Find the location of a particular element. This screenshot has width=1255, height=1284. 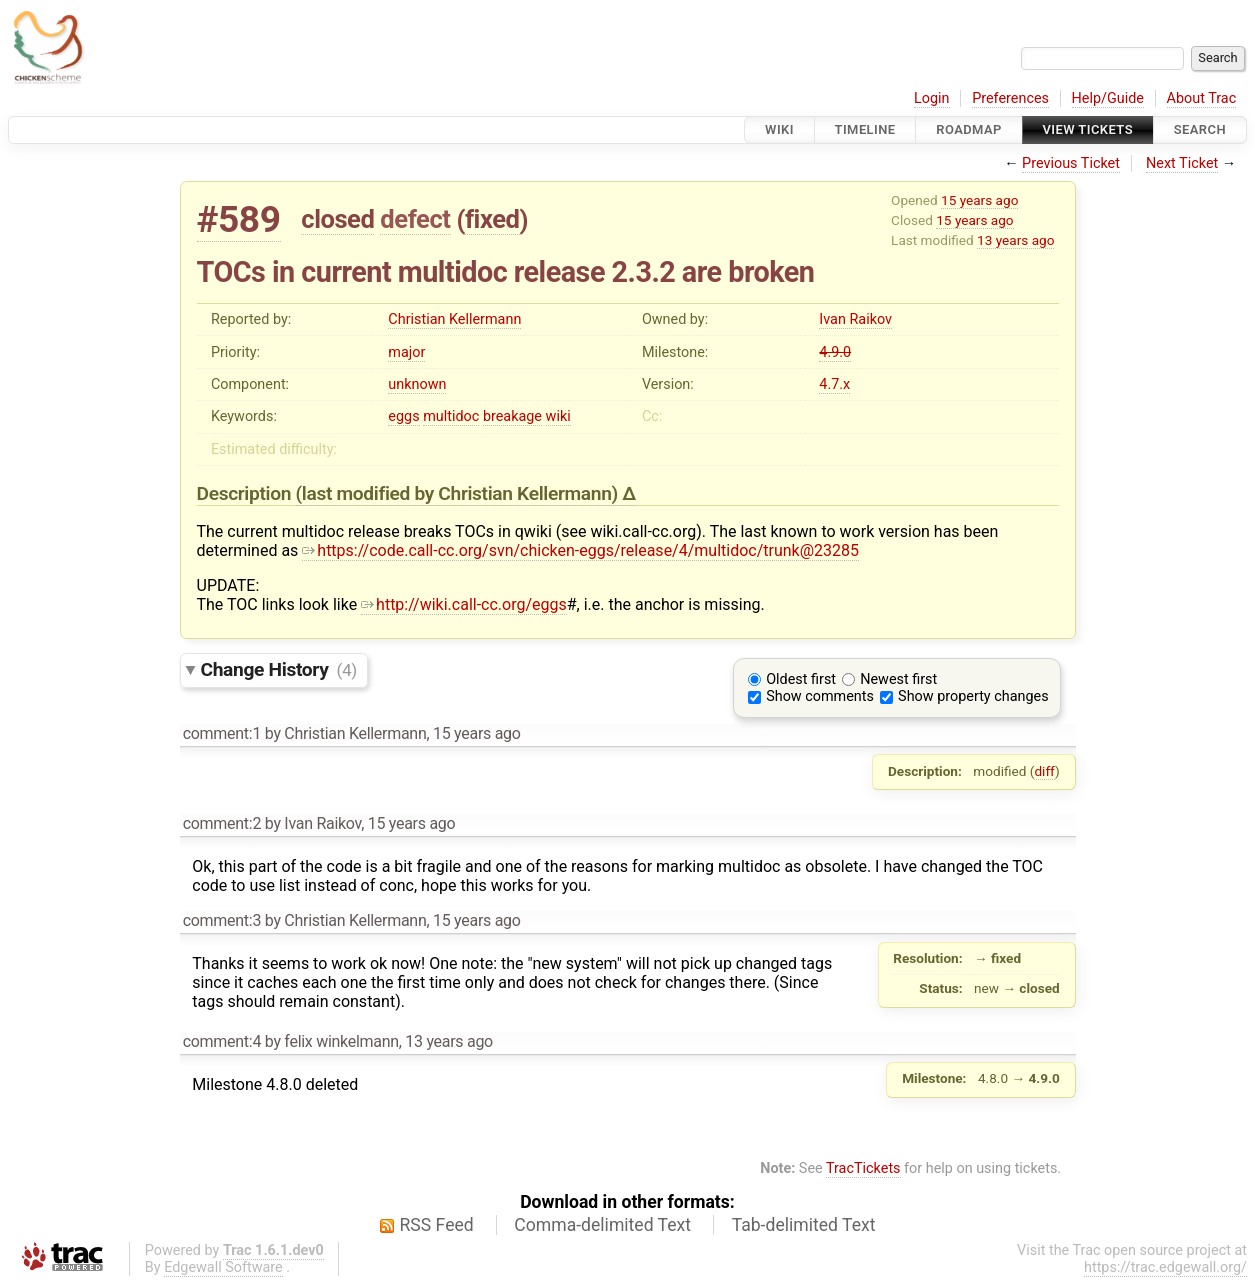

comment:2 is located at coordinates (222, 823).